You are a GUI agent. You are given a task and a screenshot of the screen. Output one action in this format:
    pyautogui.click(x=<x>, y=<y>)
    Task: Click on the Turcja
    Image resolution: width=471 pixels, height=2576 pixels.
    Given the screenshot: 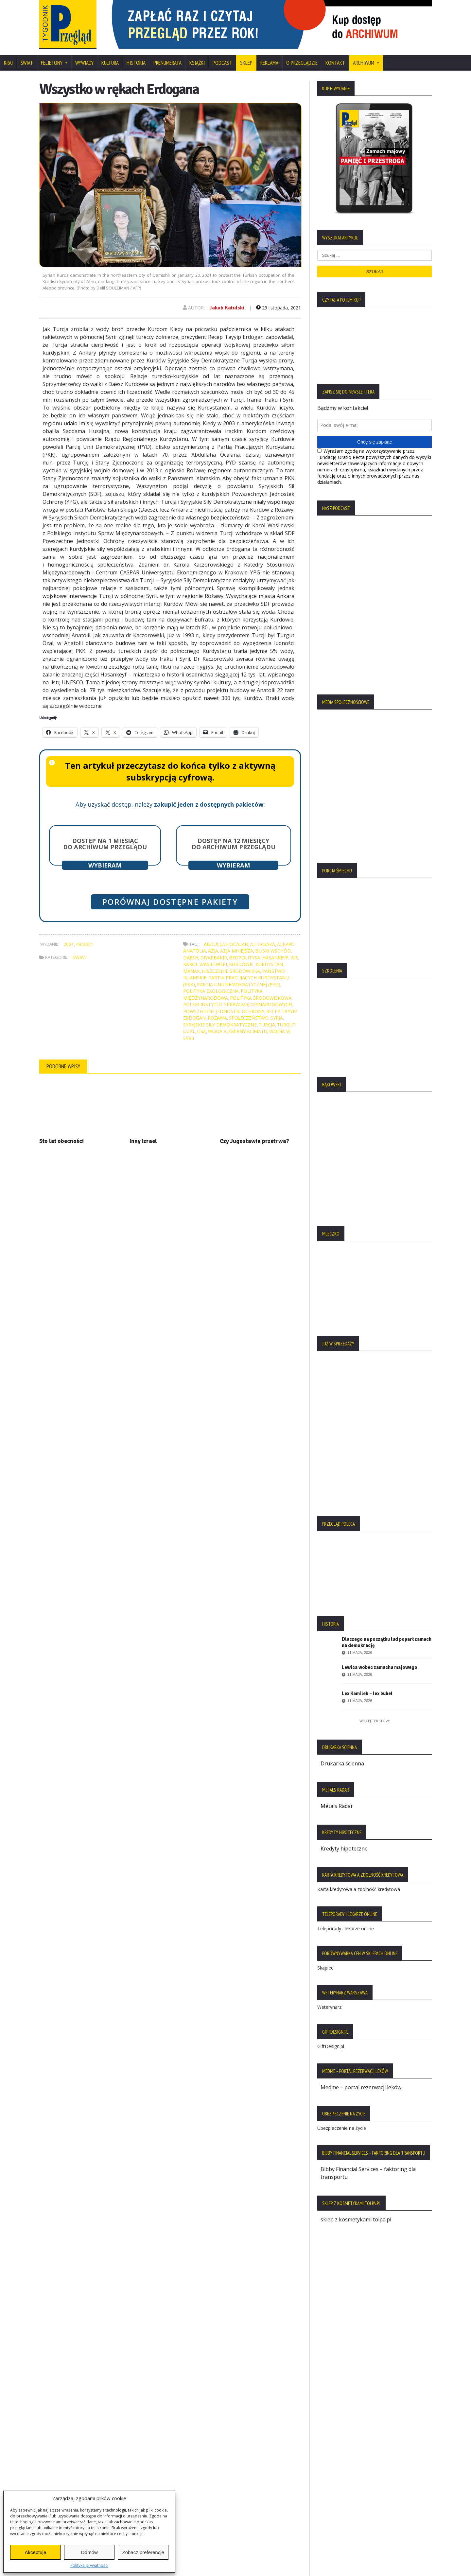 What is the action you would take?
    pyautogui.click(x=267, y=1025)
    